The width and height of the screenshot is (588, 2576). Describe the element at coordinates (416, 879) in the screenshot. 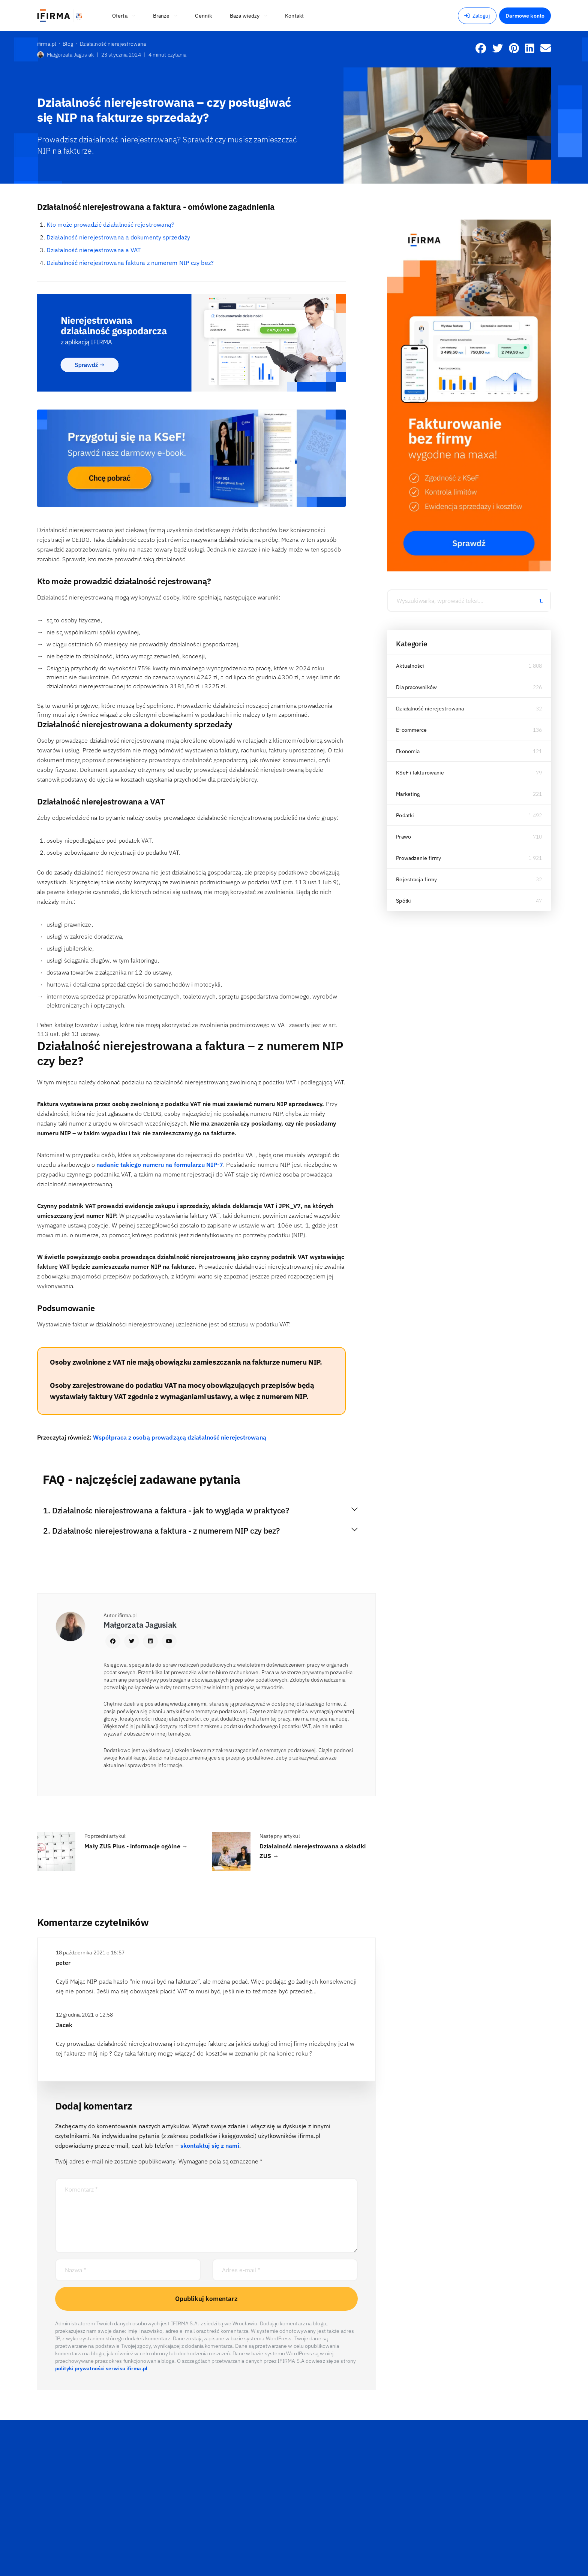

I see `Rejestracja firmy` at that location.